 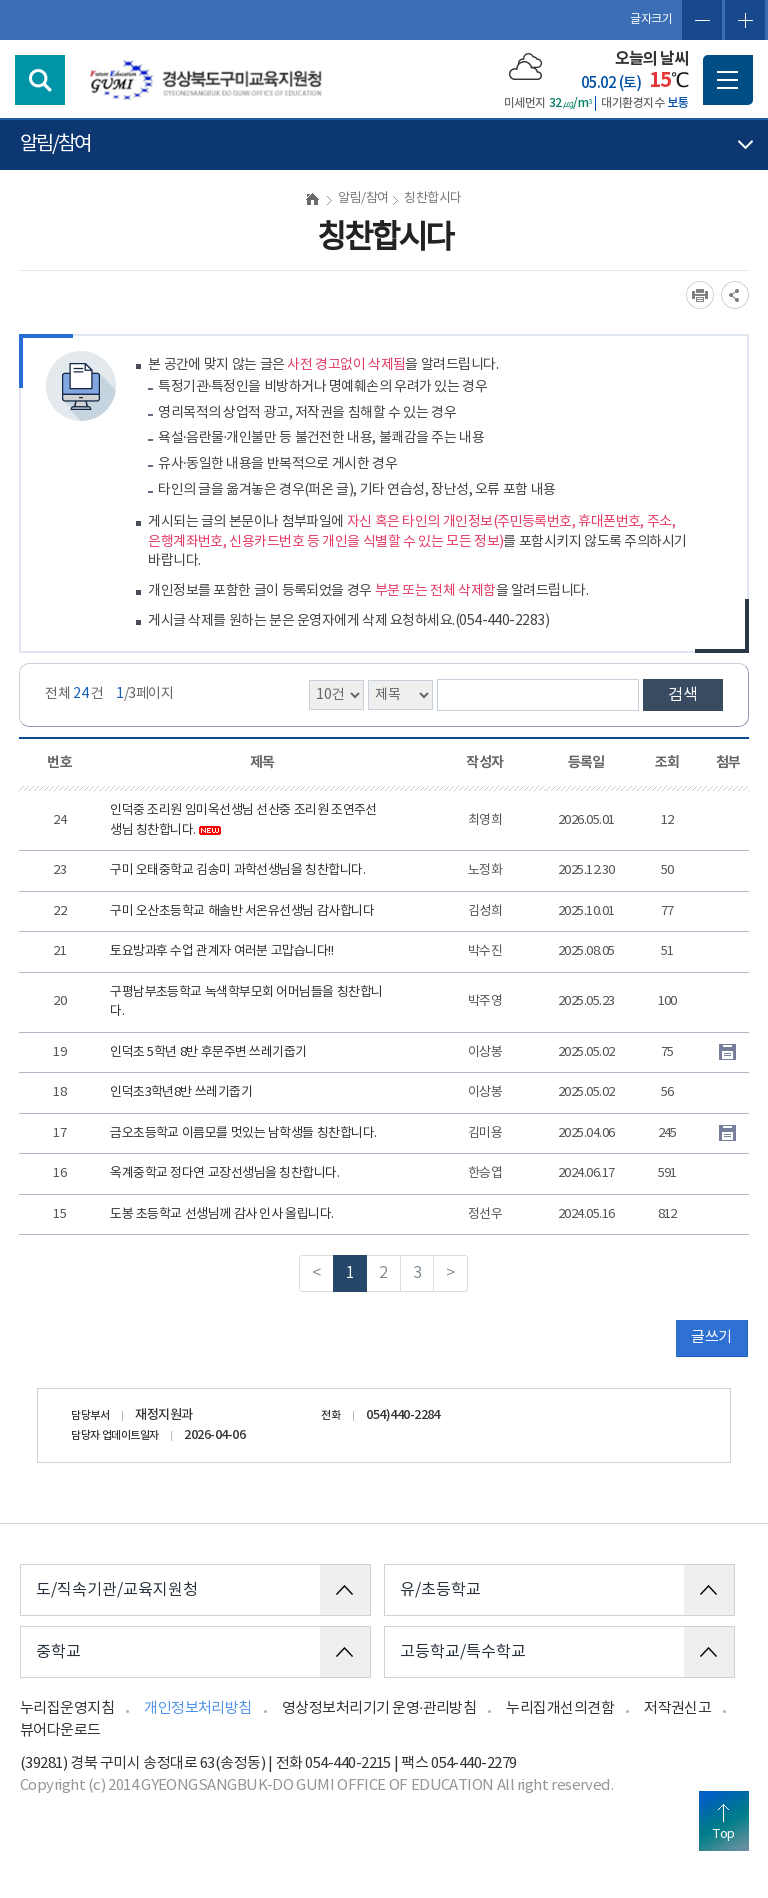 What do you see at coordinates (242, 911) in the screenshot?
I see `구미 오산초등학교 해솔반 서온유선생님 감사합니다` at bounding box center [242, 911].